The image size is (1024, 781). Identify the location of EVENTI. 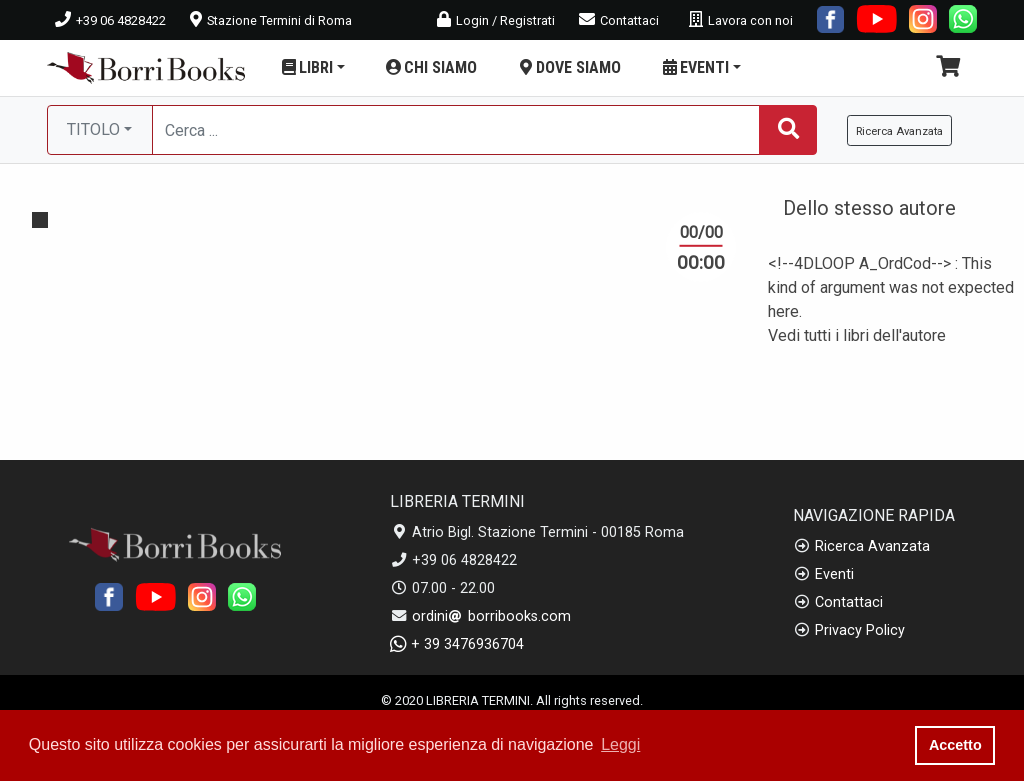
(700, 67).